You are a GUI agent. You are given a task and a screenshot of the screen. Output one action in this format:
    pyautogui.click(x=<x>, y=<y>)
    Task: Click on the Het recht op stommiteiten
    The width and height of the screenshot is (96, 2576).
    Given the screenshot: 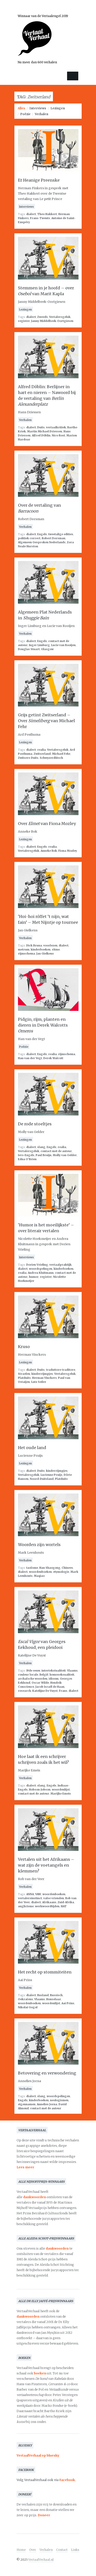 What is the action you would take?
    pyautogui.click(x=45, y=1972)
    